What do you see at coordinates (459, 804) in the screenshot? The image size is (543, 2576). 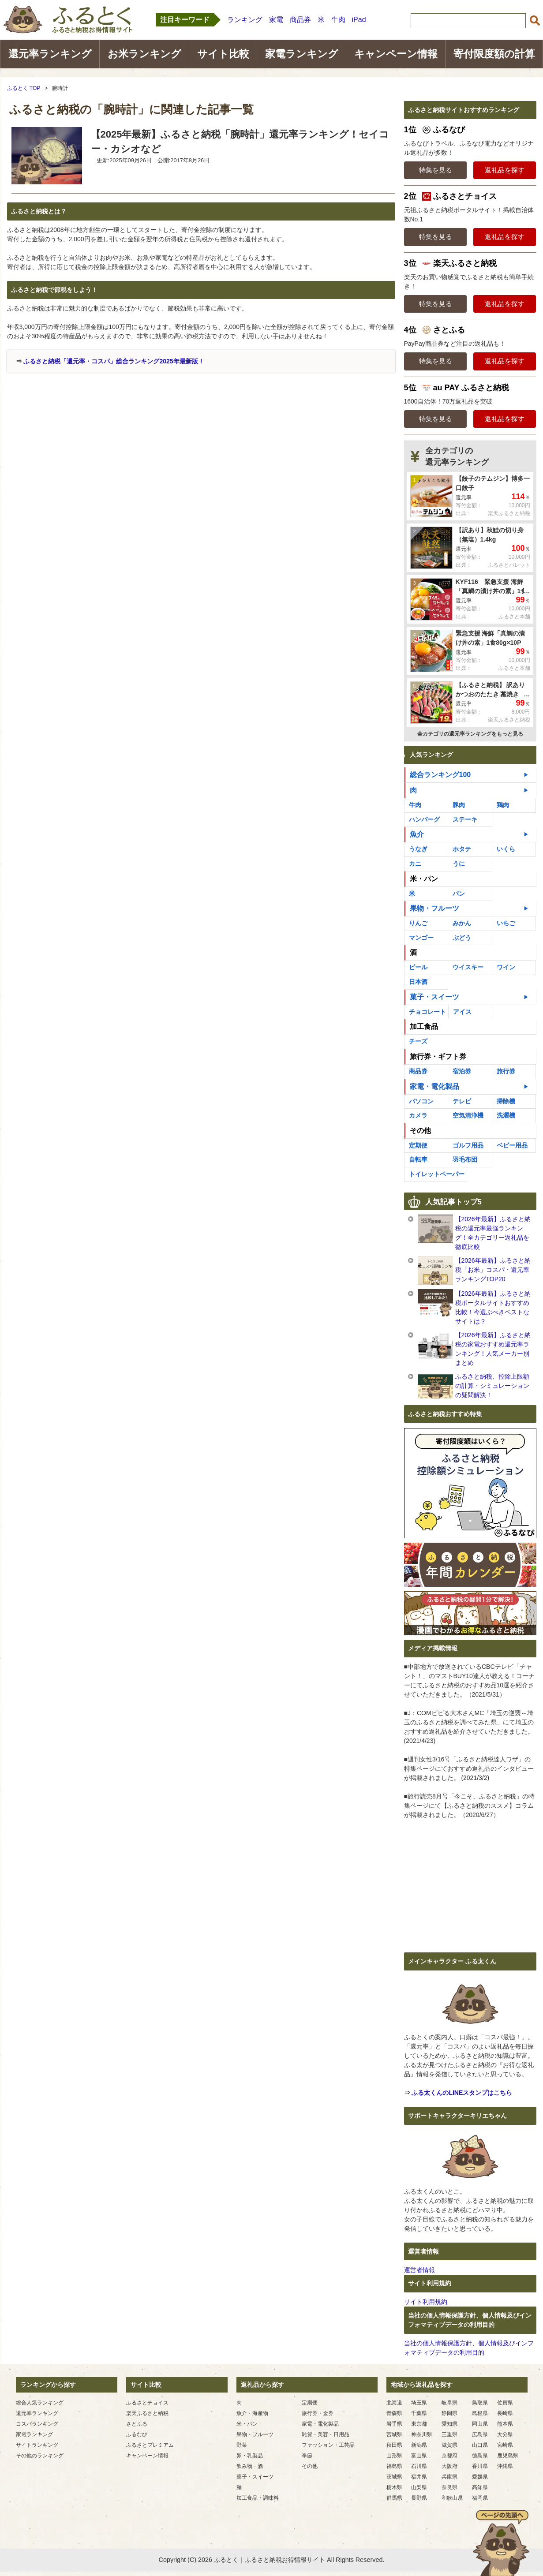 I see `豚肉` at bounding box center [459, 804].